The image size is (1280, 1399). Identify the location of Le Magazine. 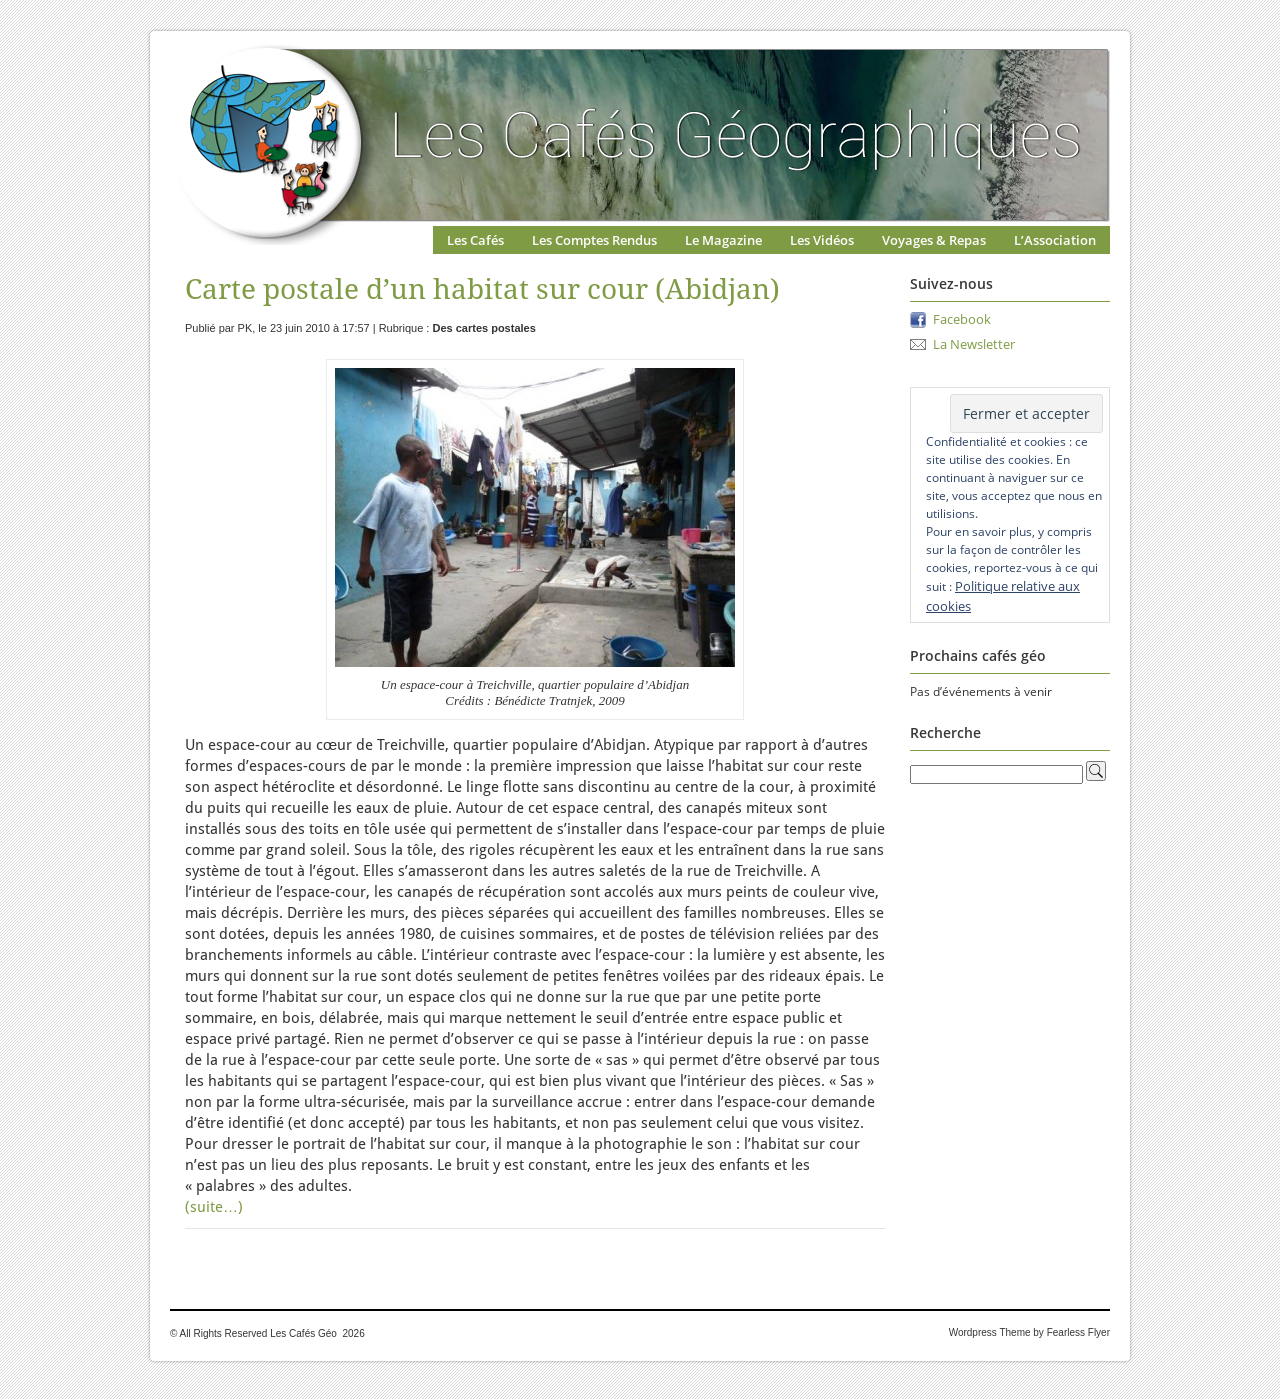
(723, 240).